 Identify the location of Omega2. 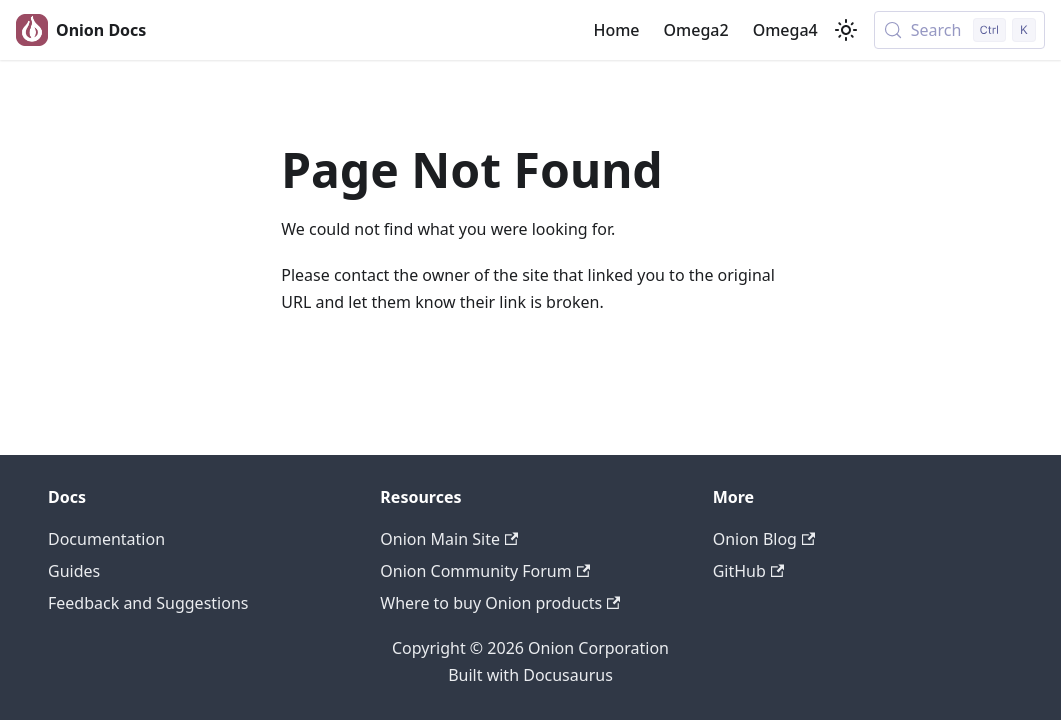
(696, 30).